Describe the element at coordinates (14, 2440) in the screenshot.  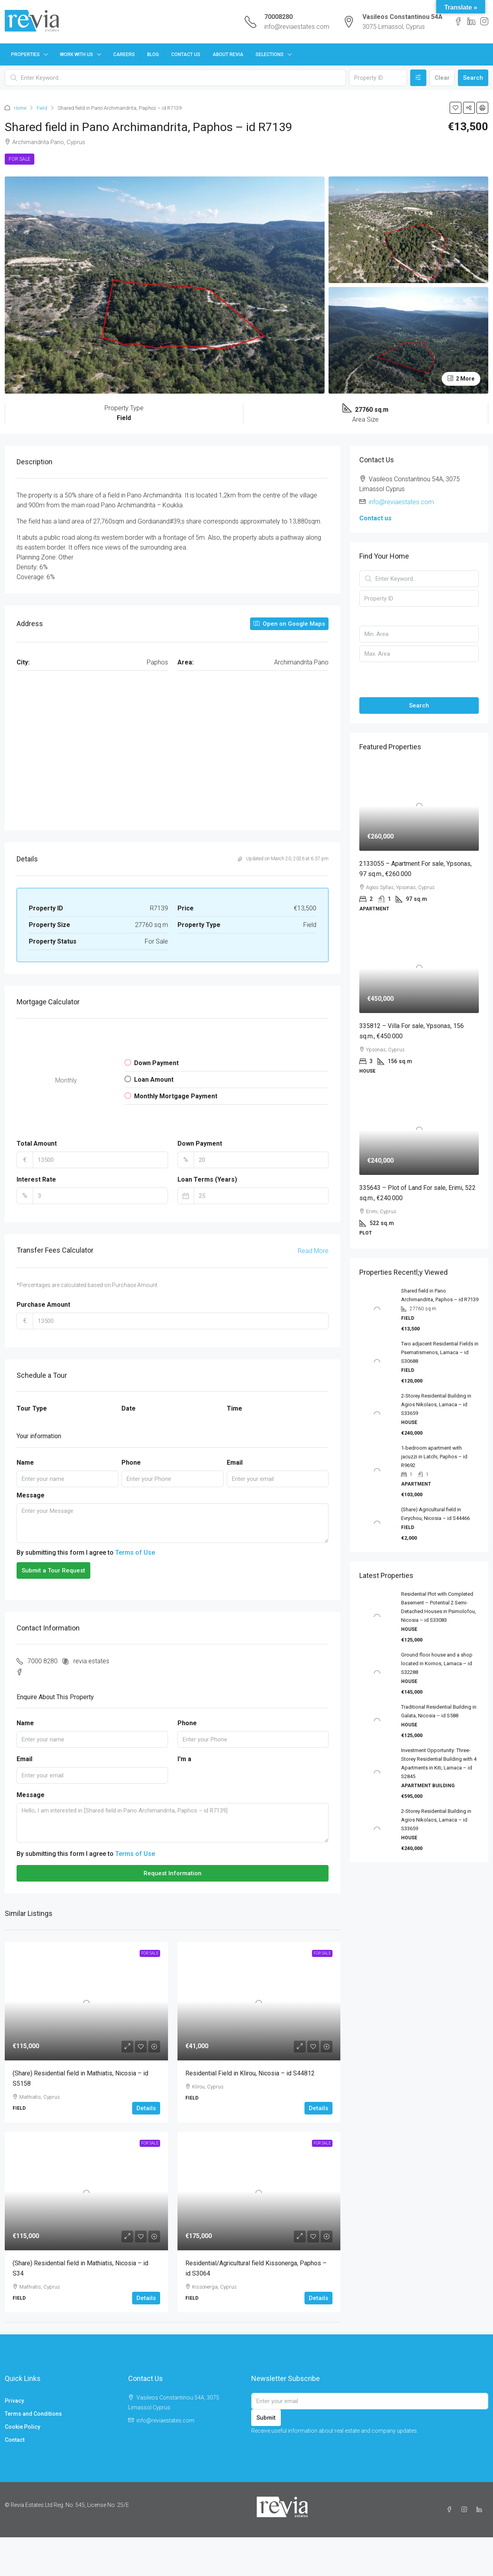
I see `Contact` at that location.